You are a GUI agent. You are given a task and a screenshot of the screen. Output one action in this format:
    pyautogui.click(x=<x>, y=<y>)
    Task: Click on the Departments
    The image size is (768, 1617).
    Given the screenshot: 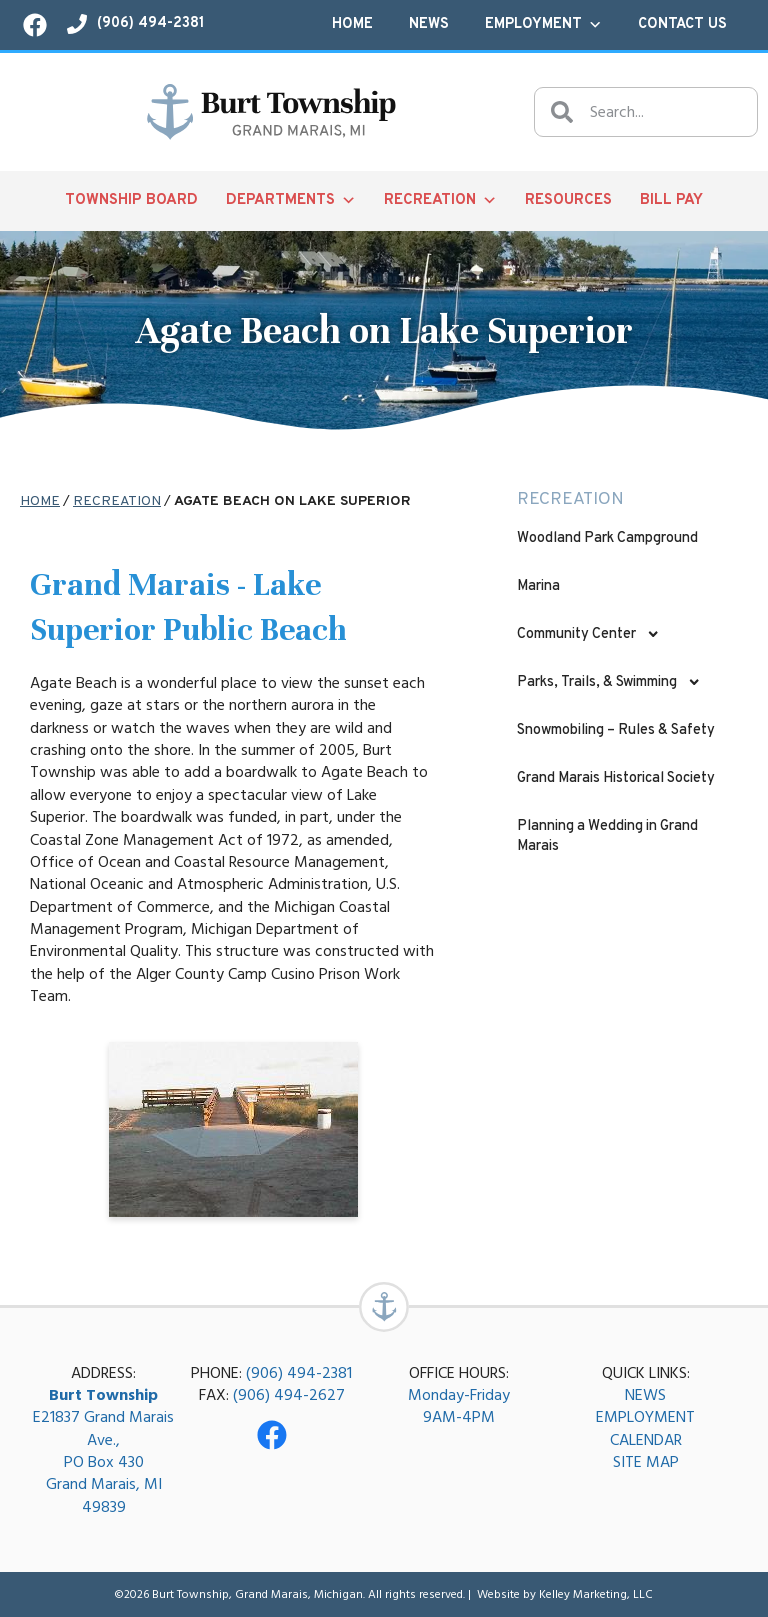 What is the action you would take?
    pyautogui.click(x=291, y=201)
    